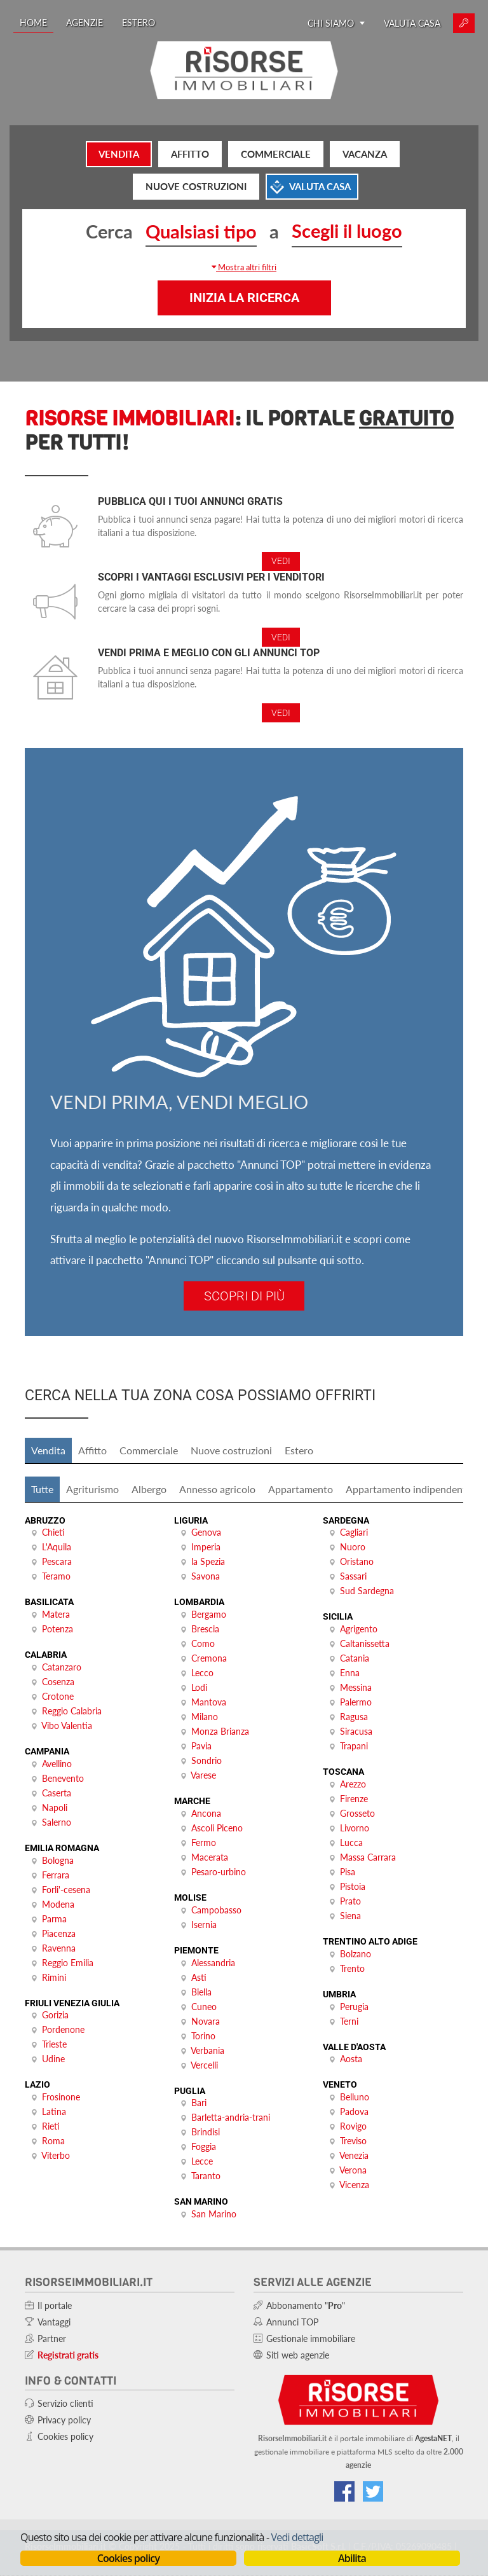 This screenshot has width=488, height=2576. Describe the element at coordinates (220, 1731) in the screenshot. I see `Monza Brianza` at that location.